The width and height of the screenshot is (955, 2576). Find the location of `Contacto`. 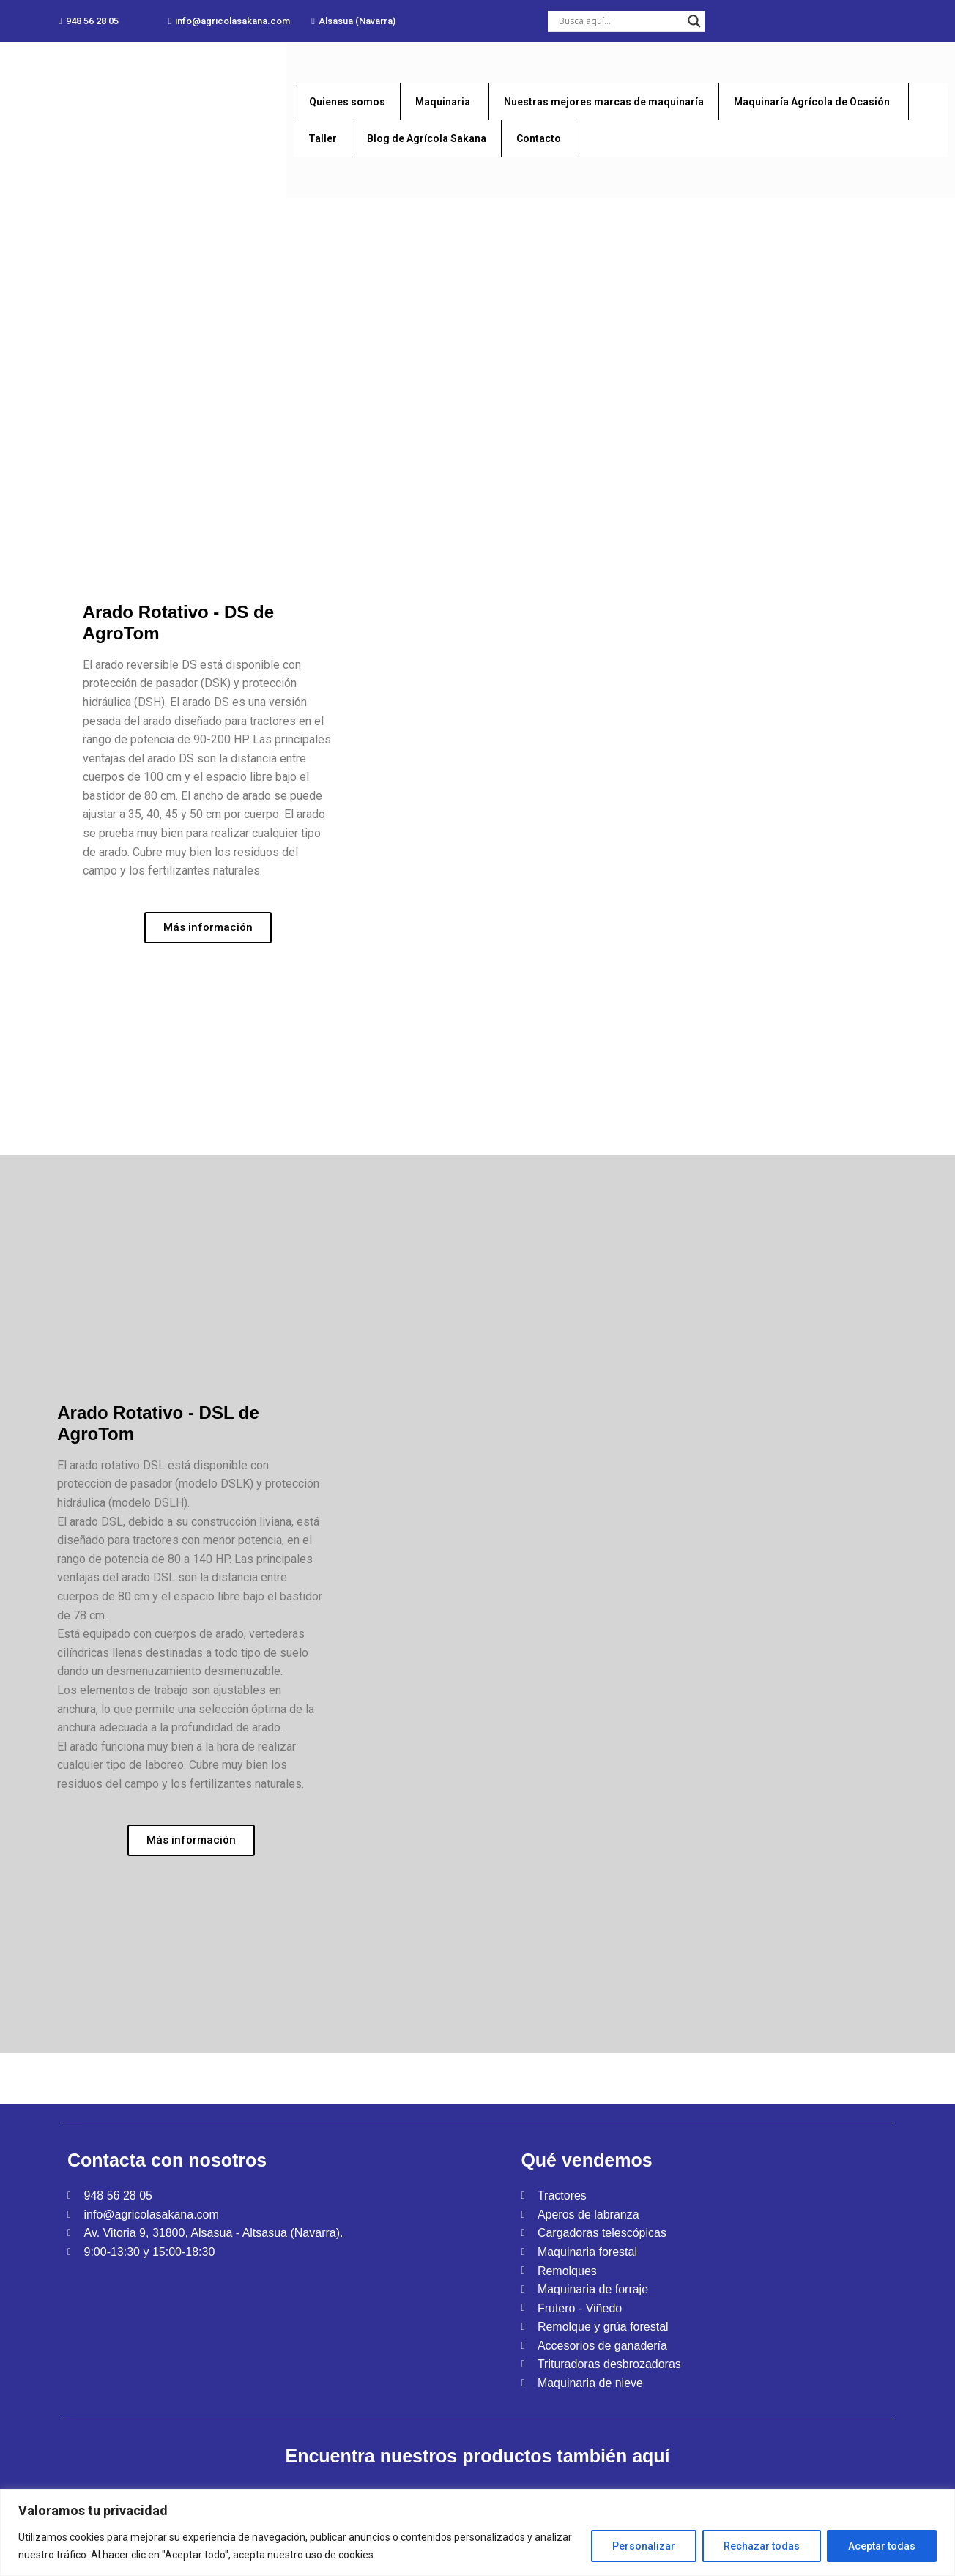

Contacto is located at coordinates (538, 138).